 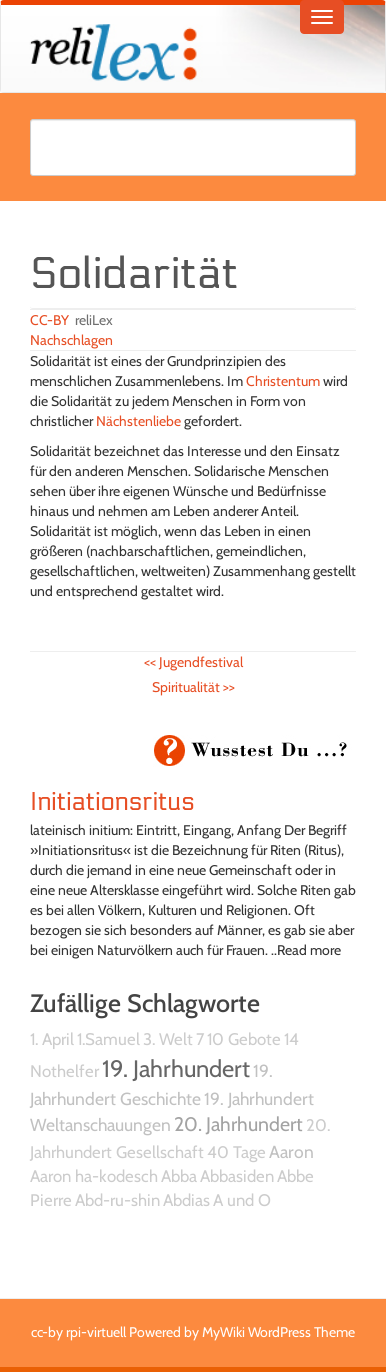 I want to click on 3. Welt, so click(x=168, y=1039).